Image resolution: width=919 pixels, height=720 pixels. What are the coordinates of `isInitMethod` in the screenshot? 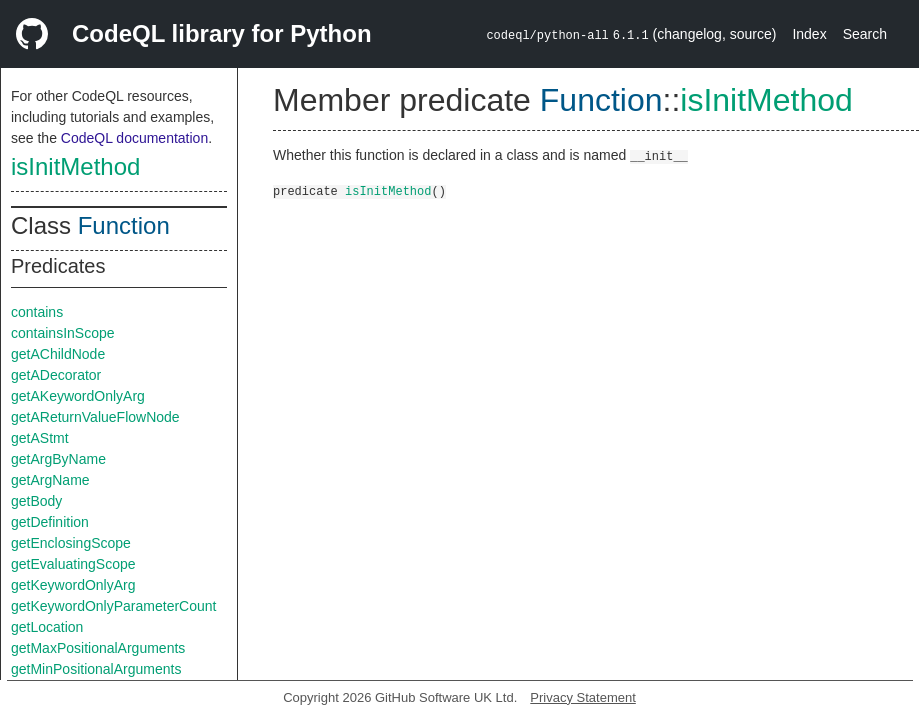 It's located at (75, 166).